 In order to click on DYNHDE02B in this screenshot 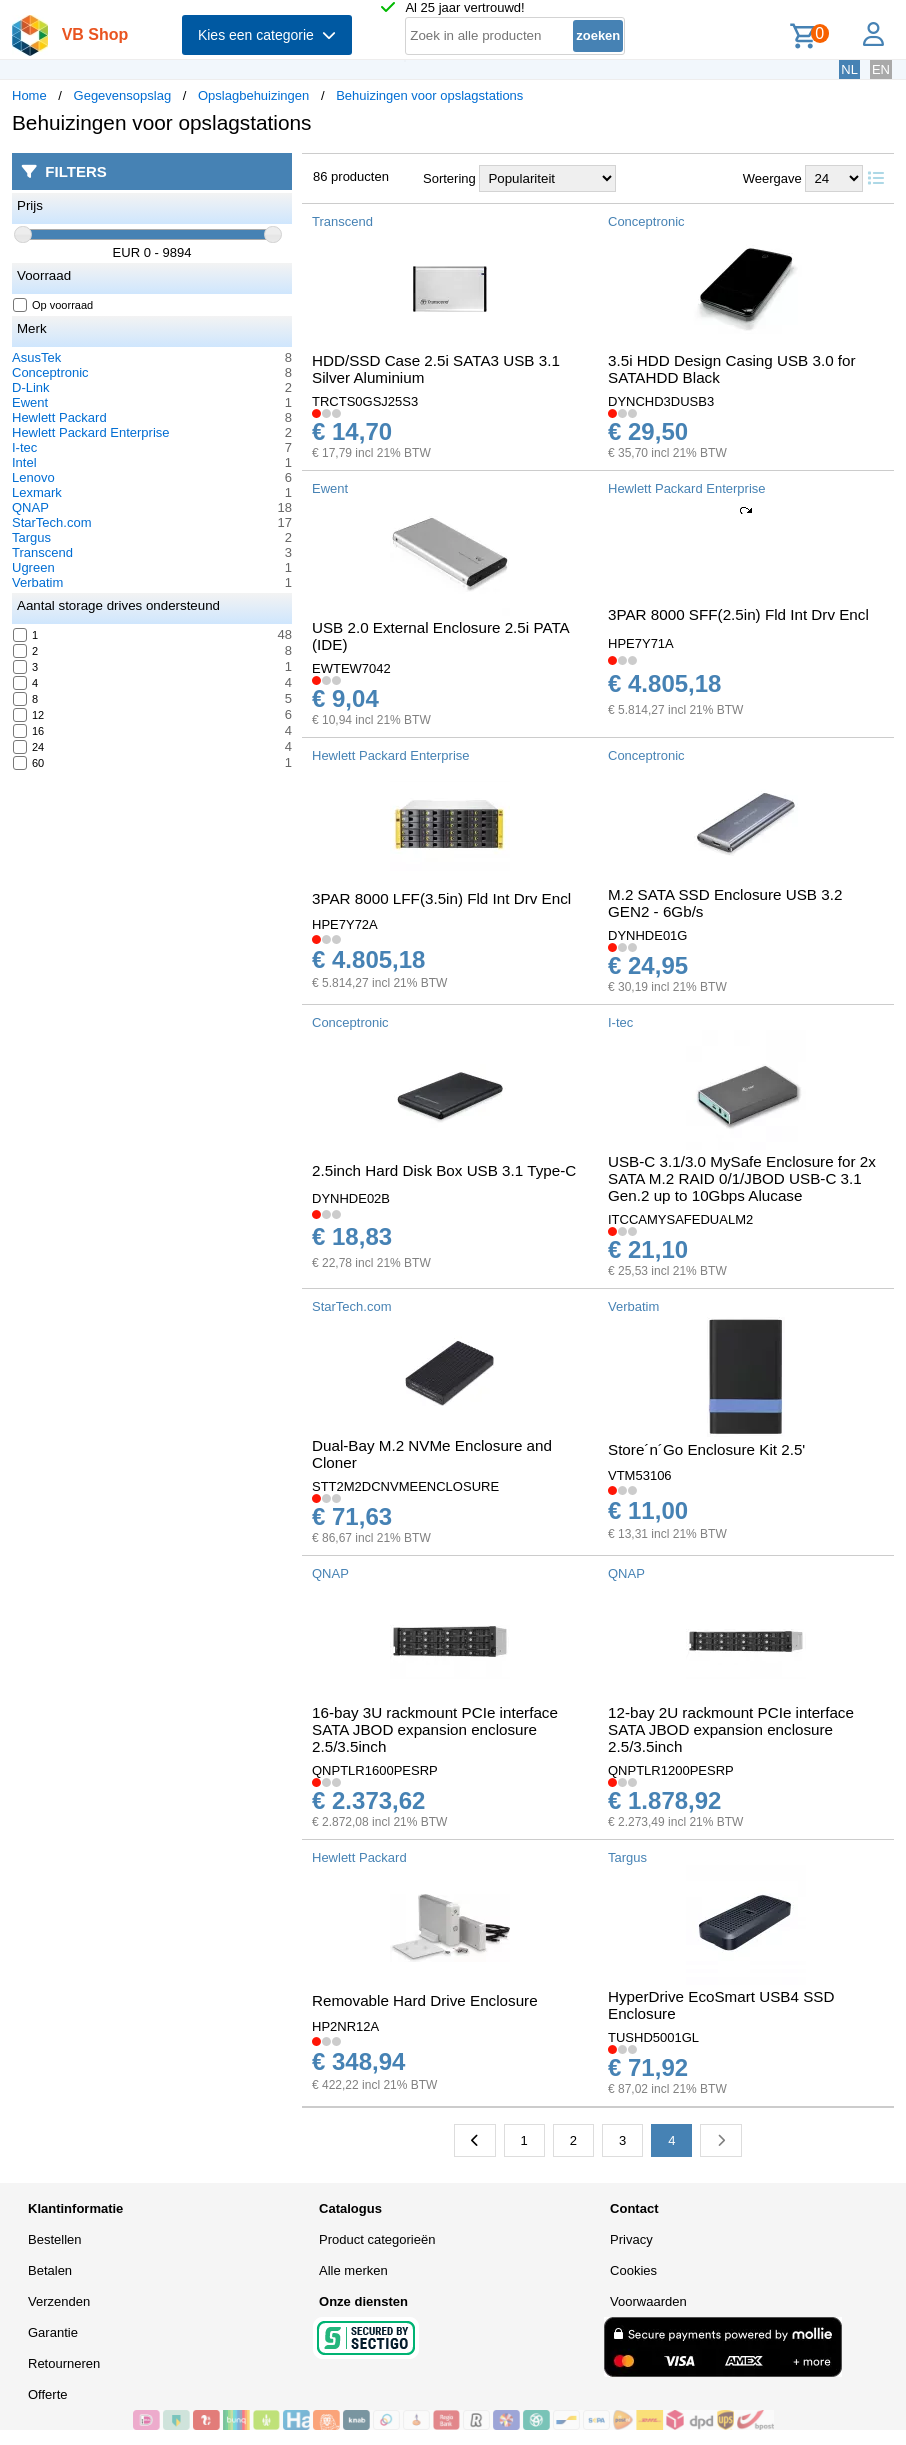, I will do `click(351, 1198)`.